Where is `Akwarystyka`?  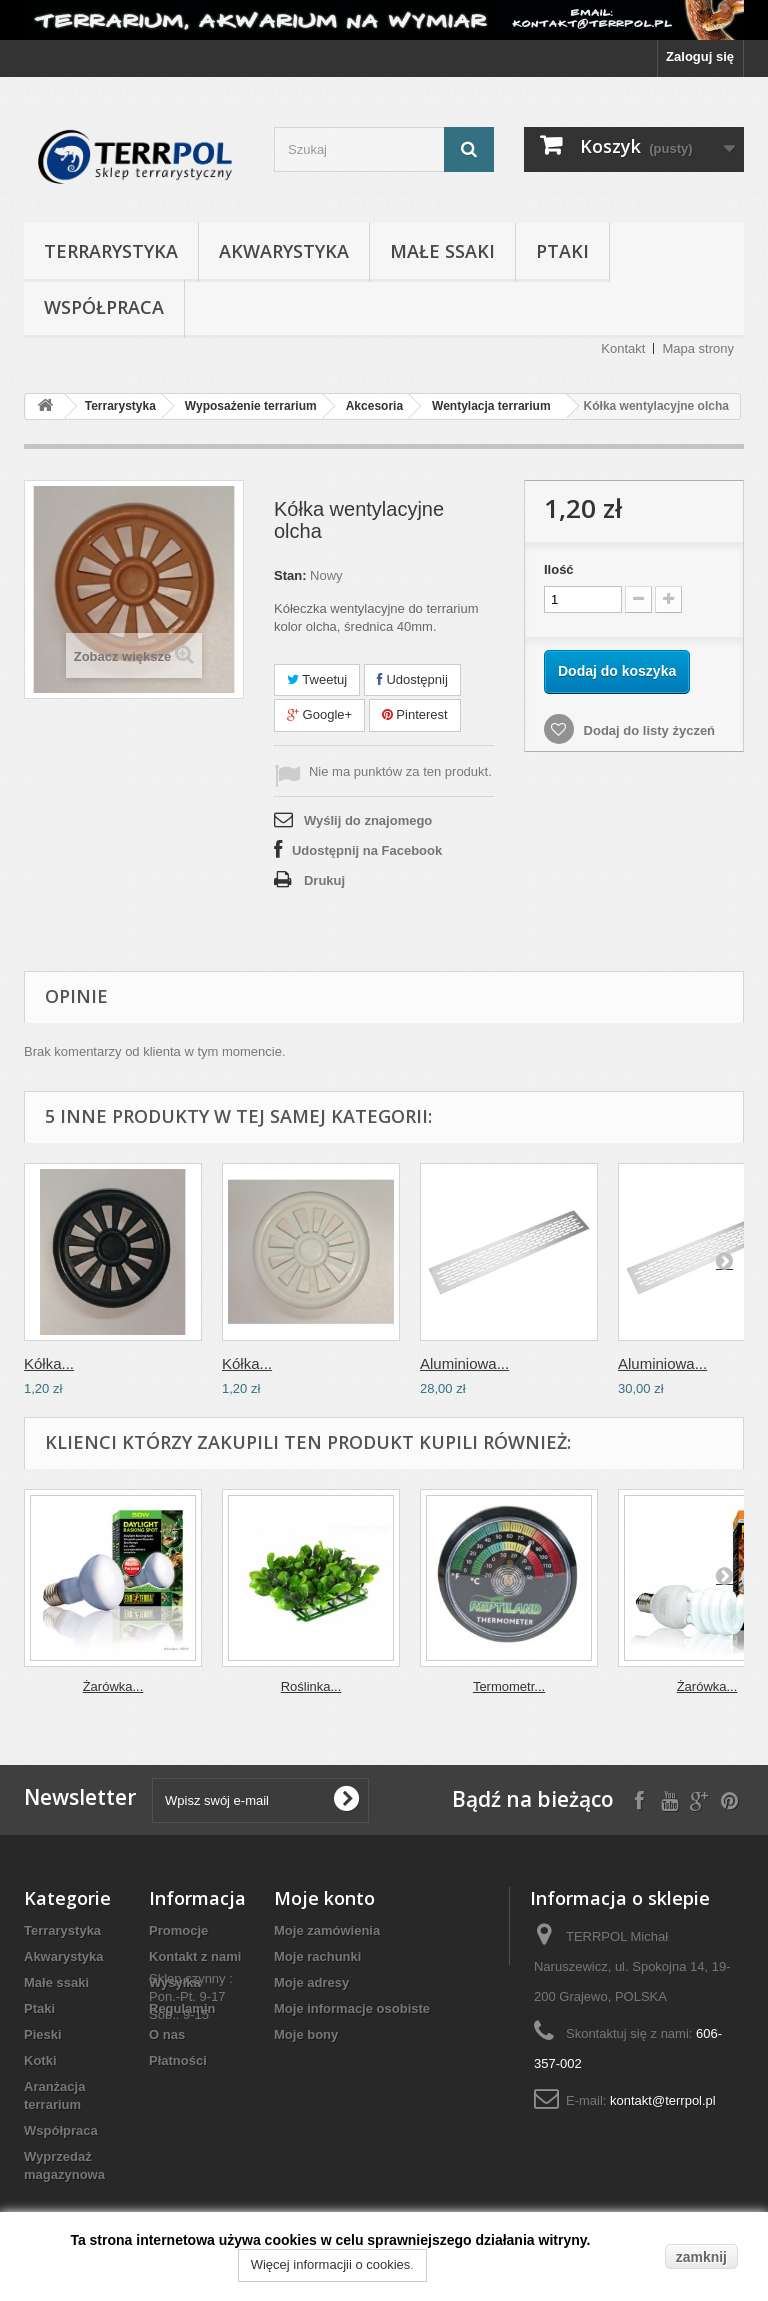
Akwarystyka is located at coordinates (284, 251).